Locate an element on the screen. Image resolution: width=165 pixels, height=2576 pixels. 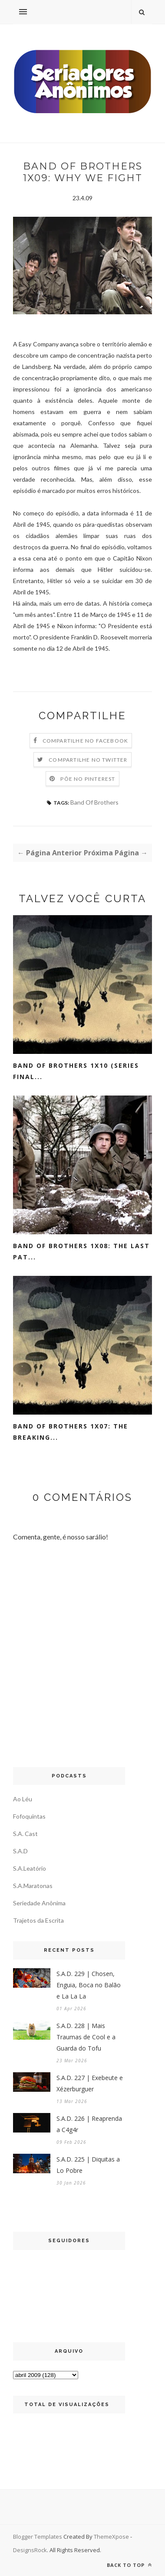
Band Of Brothers is located at coordinates (94, 802).